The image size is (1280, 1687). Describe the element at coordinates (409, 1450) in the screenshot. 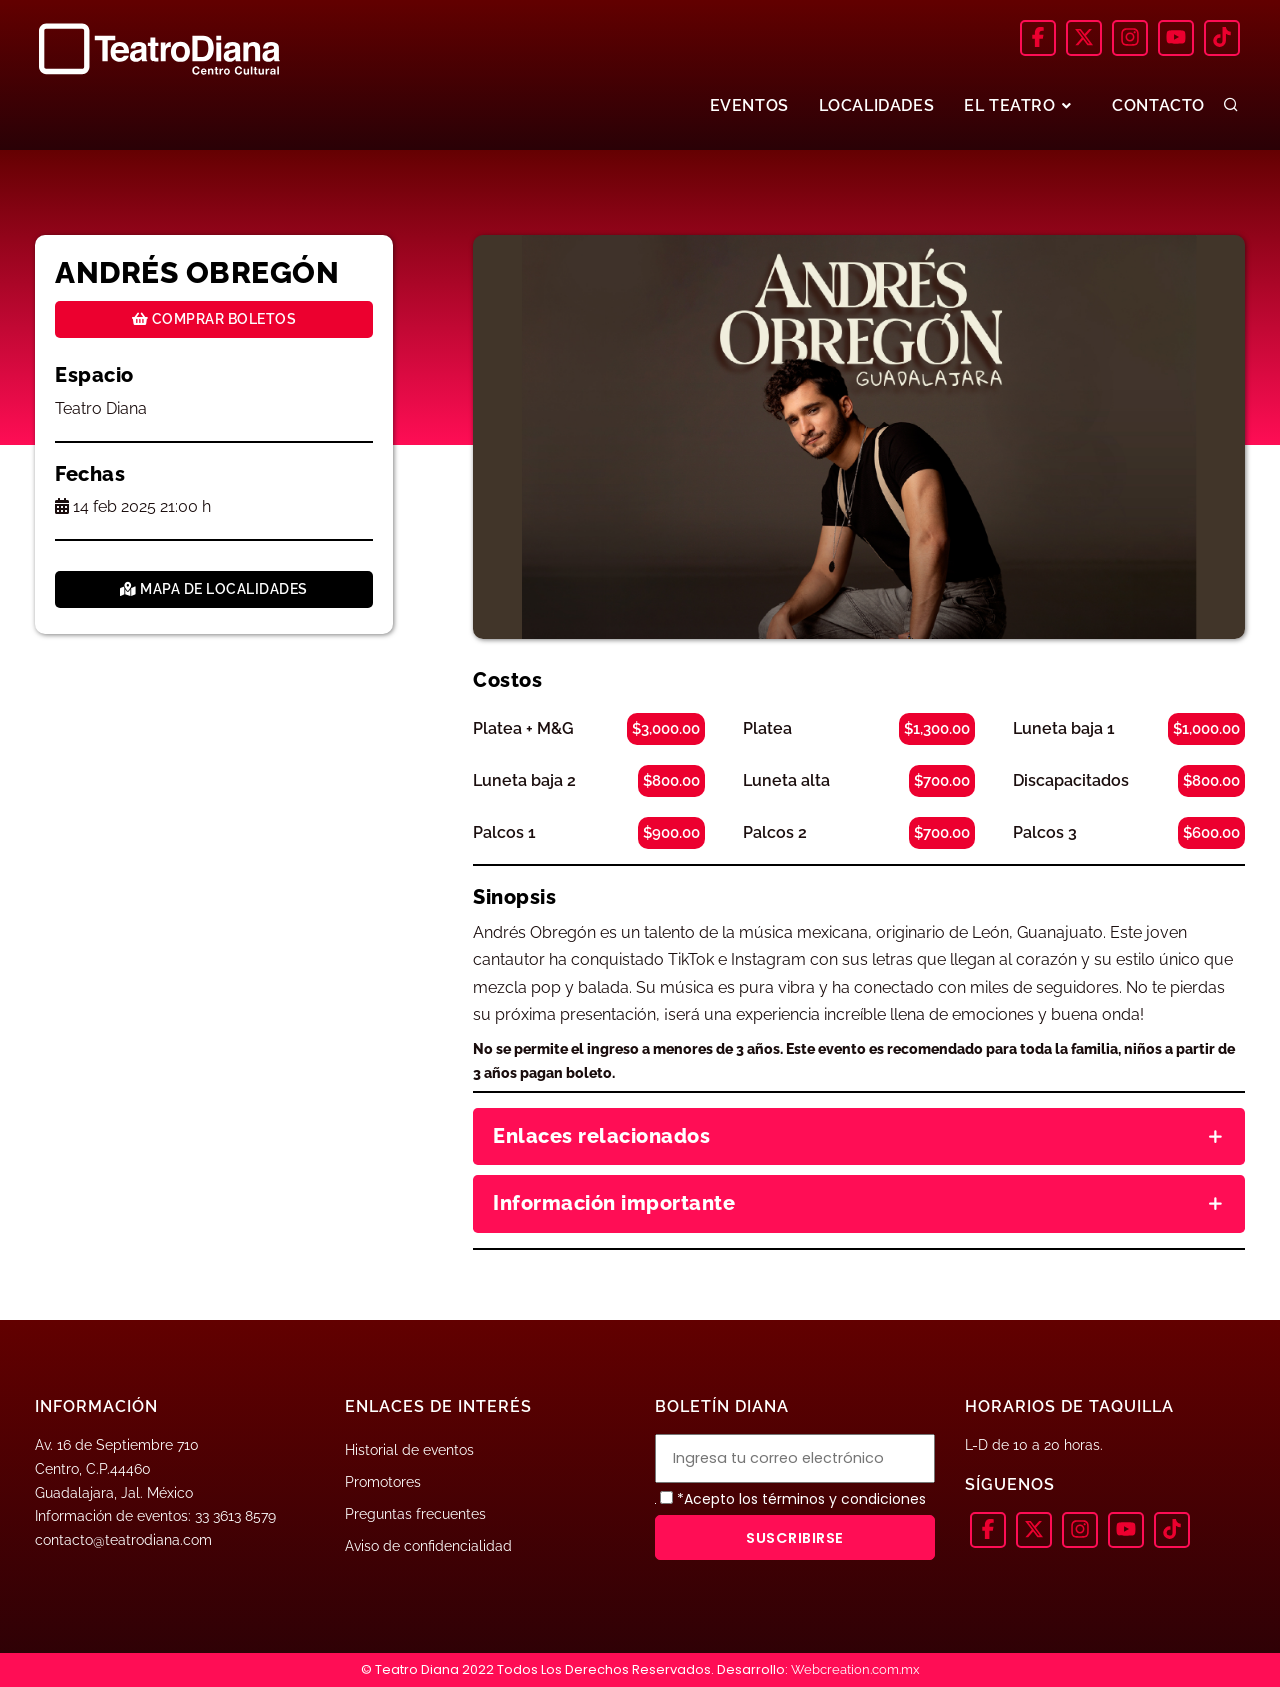

I see `Historial de eventos` at that location.